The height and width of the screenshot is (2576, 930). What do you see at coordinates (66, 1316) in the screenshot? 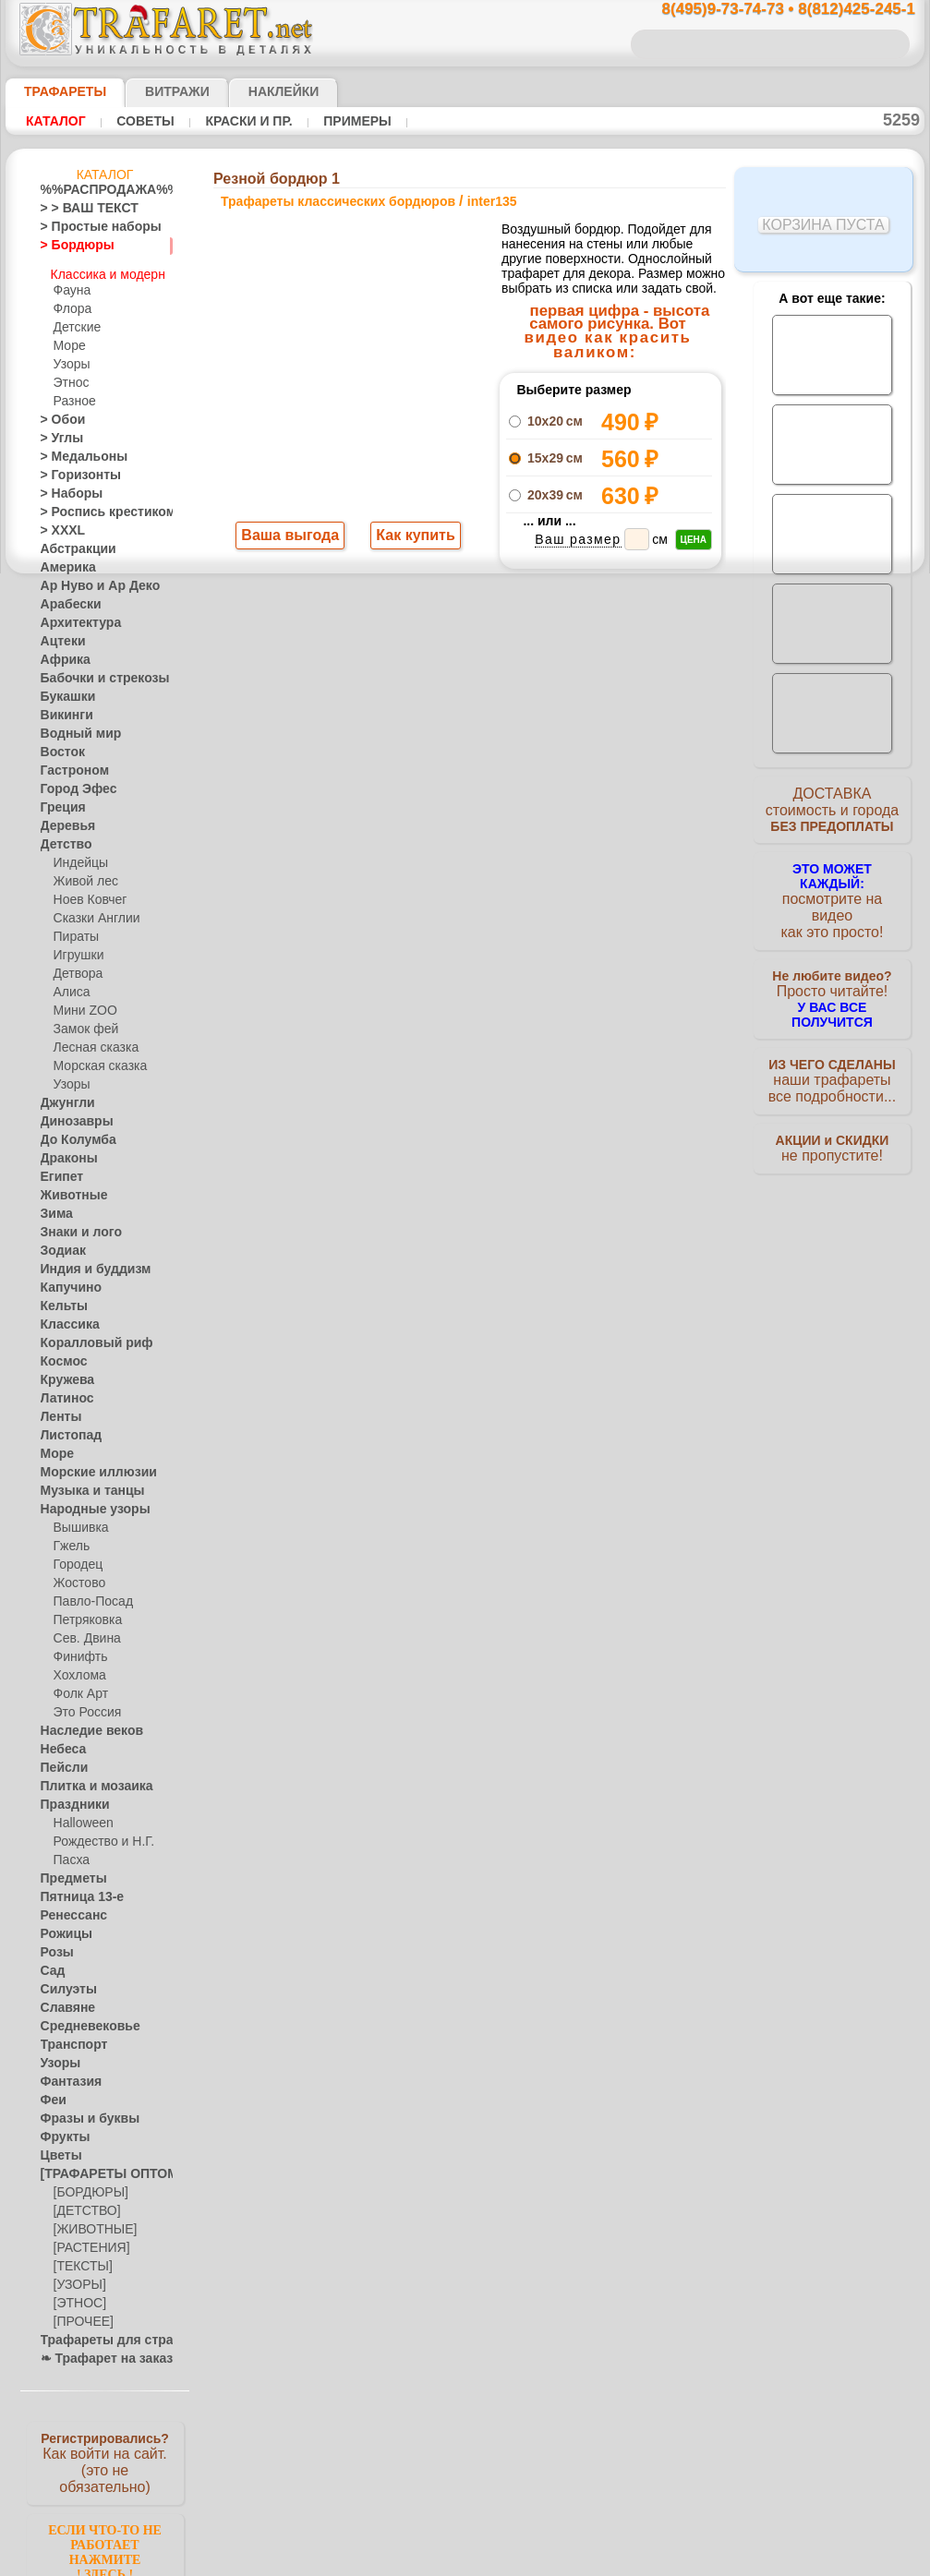
I see `Классика` at bounding box center [66, 1316].